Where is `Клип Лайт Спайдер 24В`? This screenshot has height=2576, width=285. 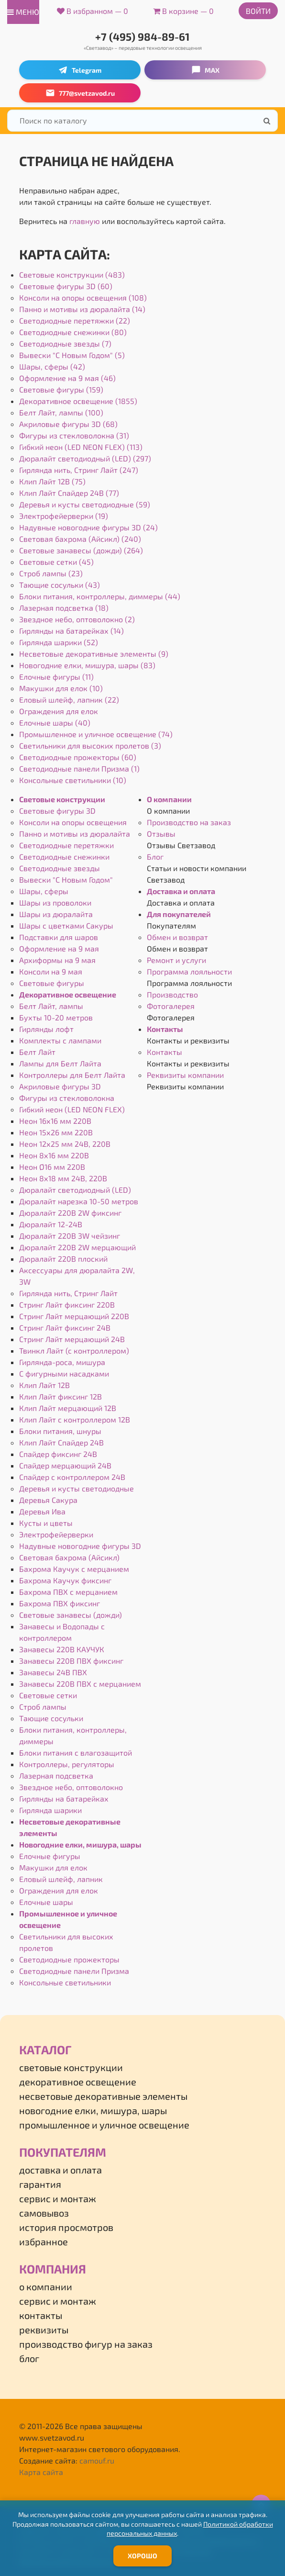 Клип Лайт Спайдер 24В is located at coordinates (61, 1442).